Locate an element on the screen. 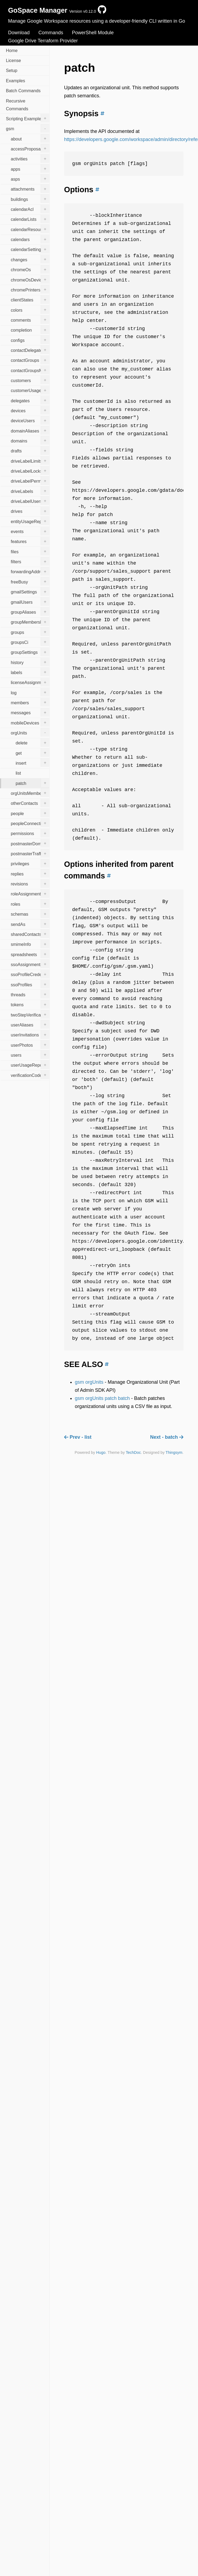  gsm orgUnits is located at coordinates (89, 1382).